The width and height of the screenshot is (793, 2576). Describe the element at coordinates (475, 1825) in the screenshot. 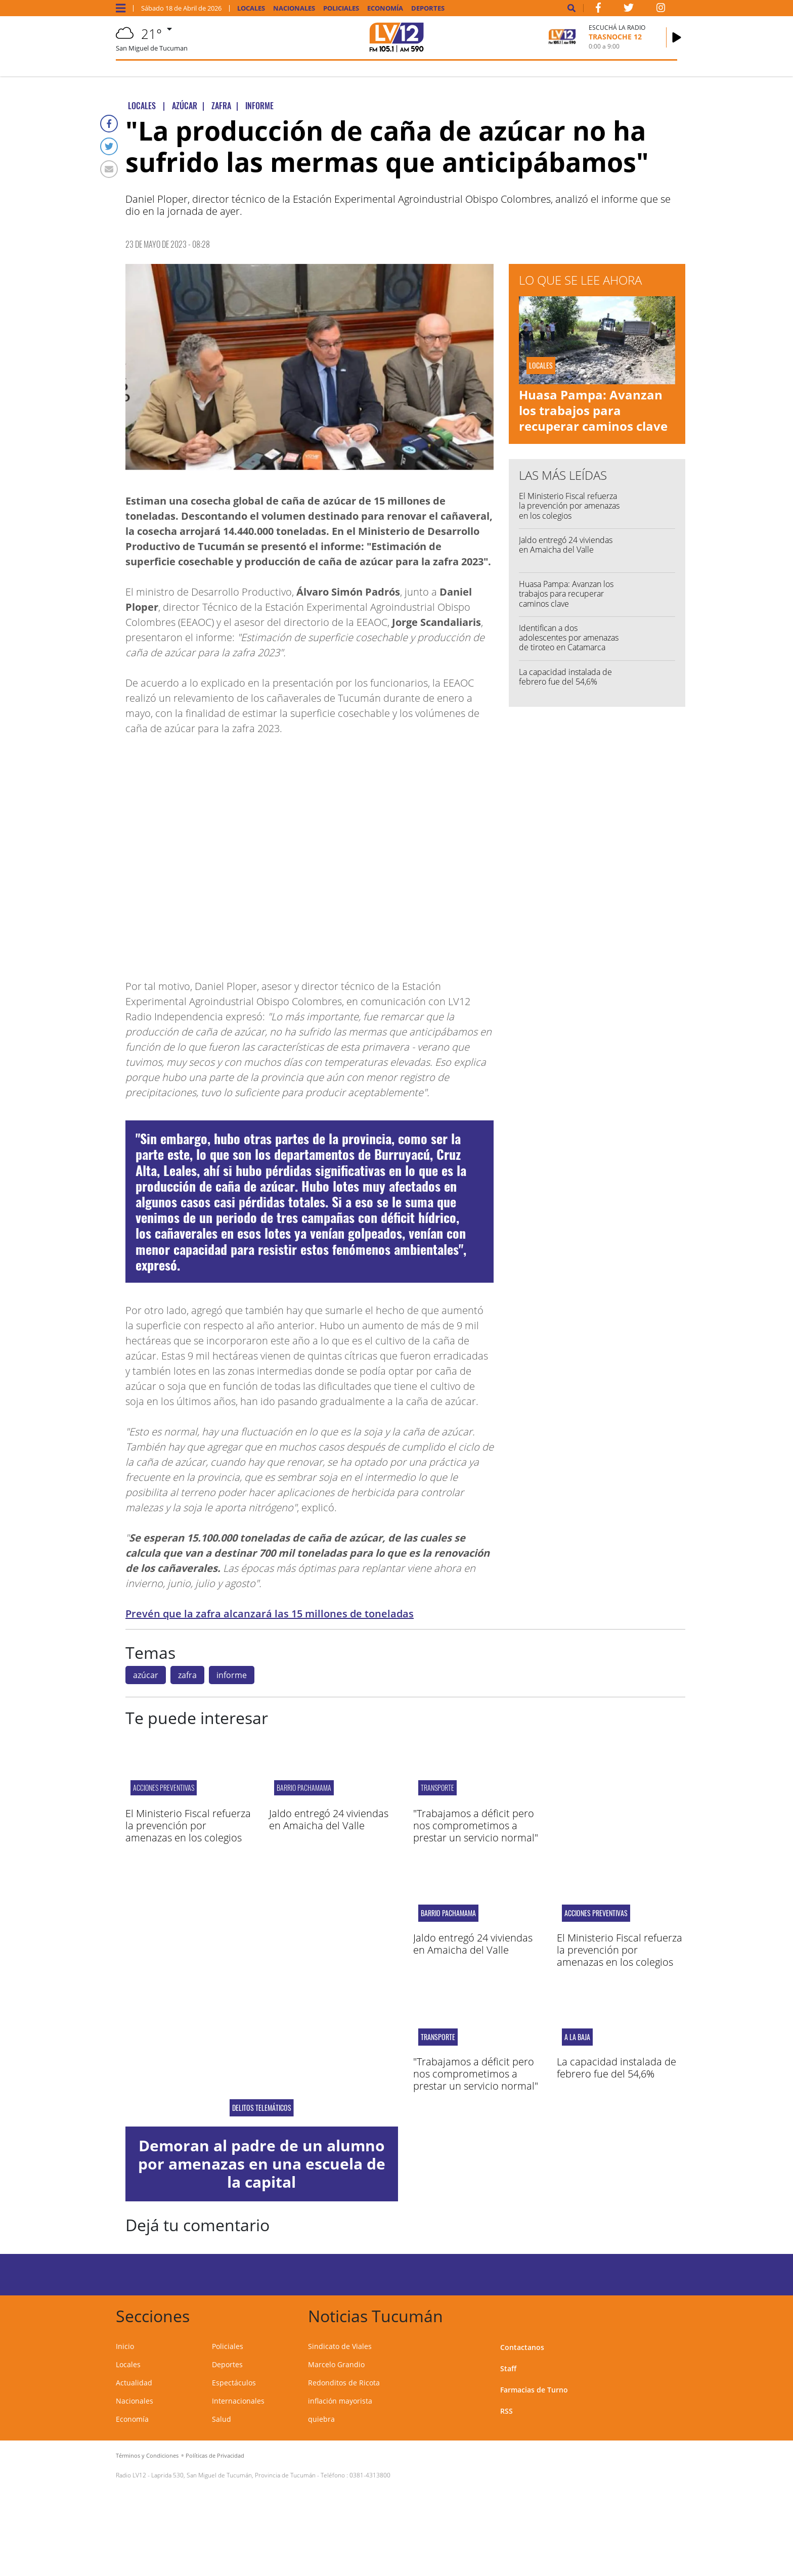

I see `"Trabajamos a déficit pero nos comprometimos a prestar un servicio normal"` at that location.